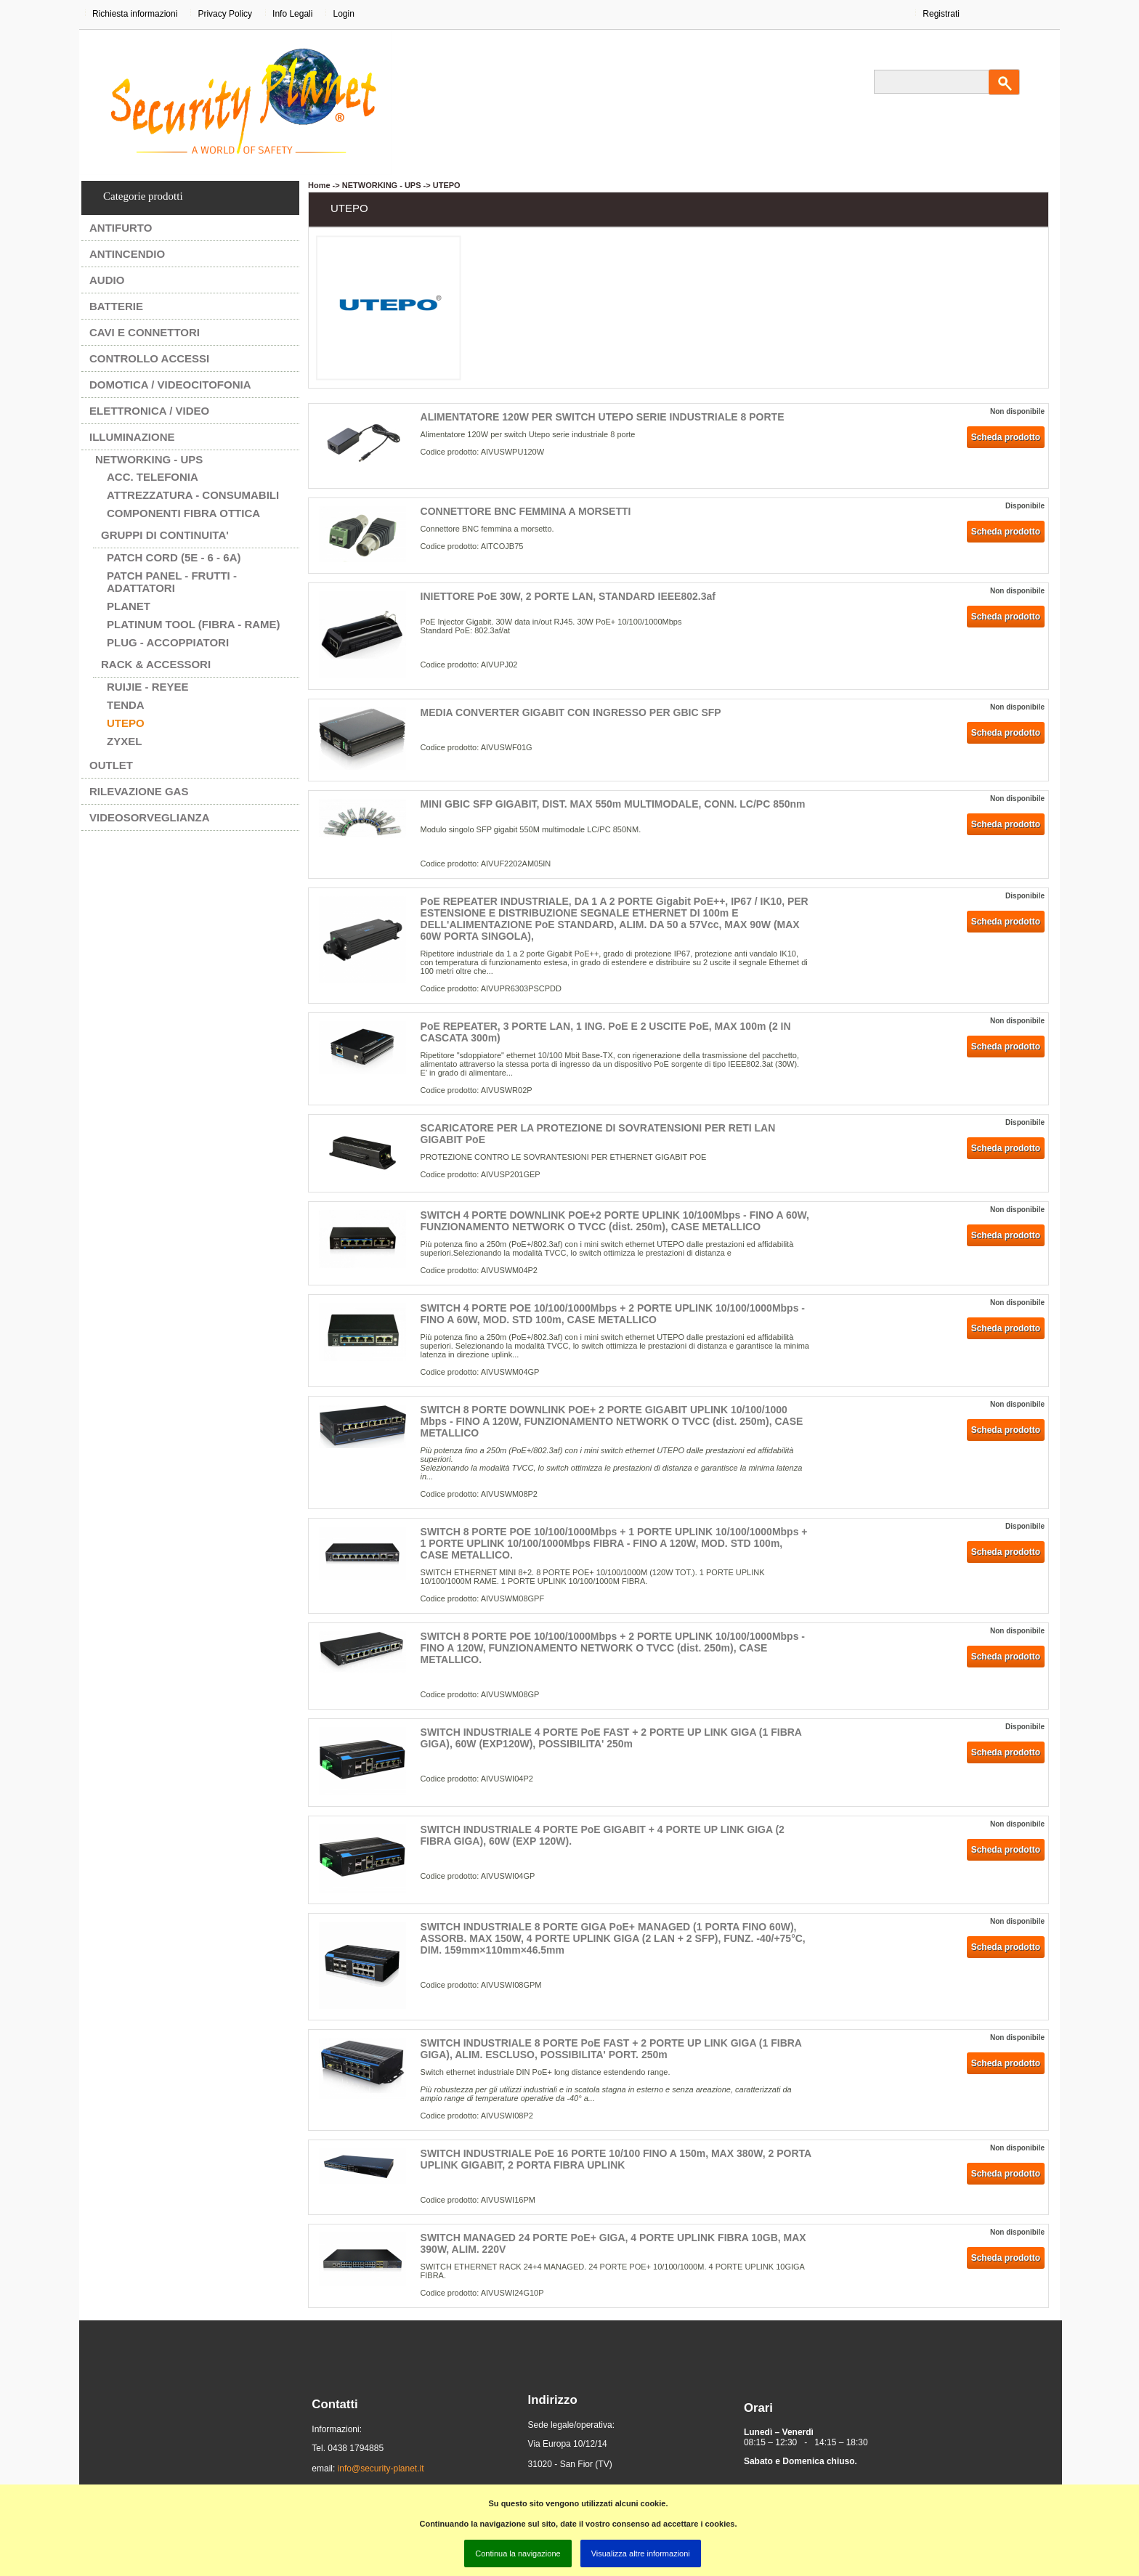 This screenshot has height=2576, width=1139. Describe the element at coordinates (343, 14) in the screenshot. I see `Login` at that location.